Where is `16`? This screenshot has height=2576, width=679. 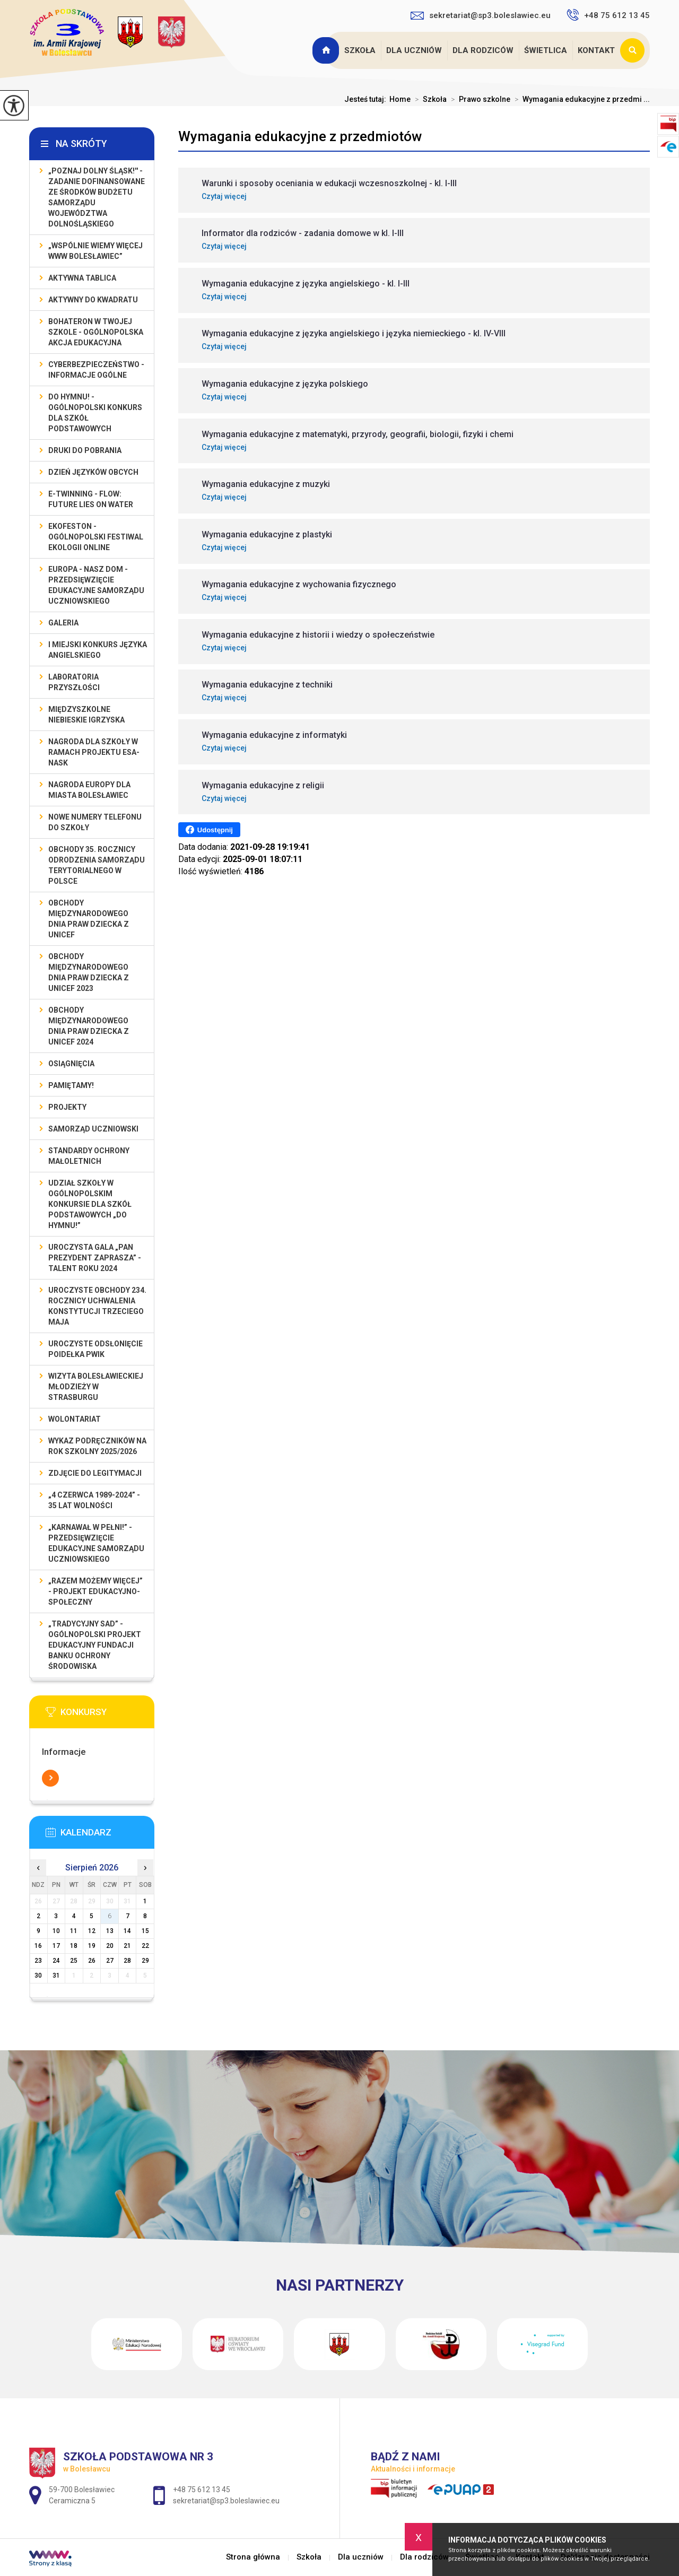
16 is located at coordinates (38, 1946).